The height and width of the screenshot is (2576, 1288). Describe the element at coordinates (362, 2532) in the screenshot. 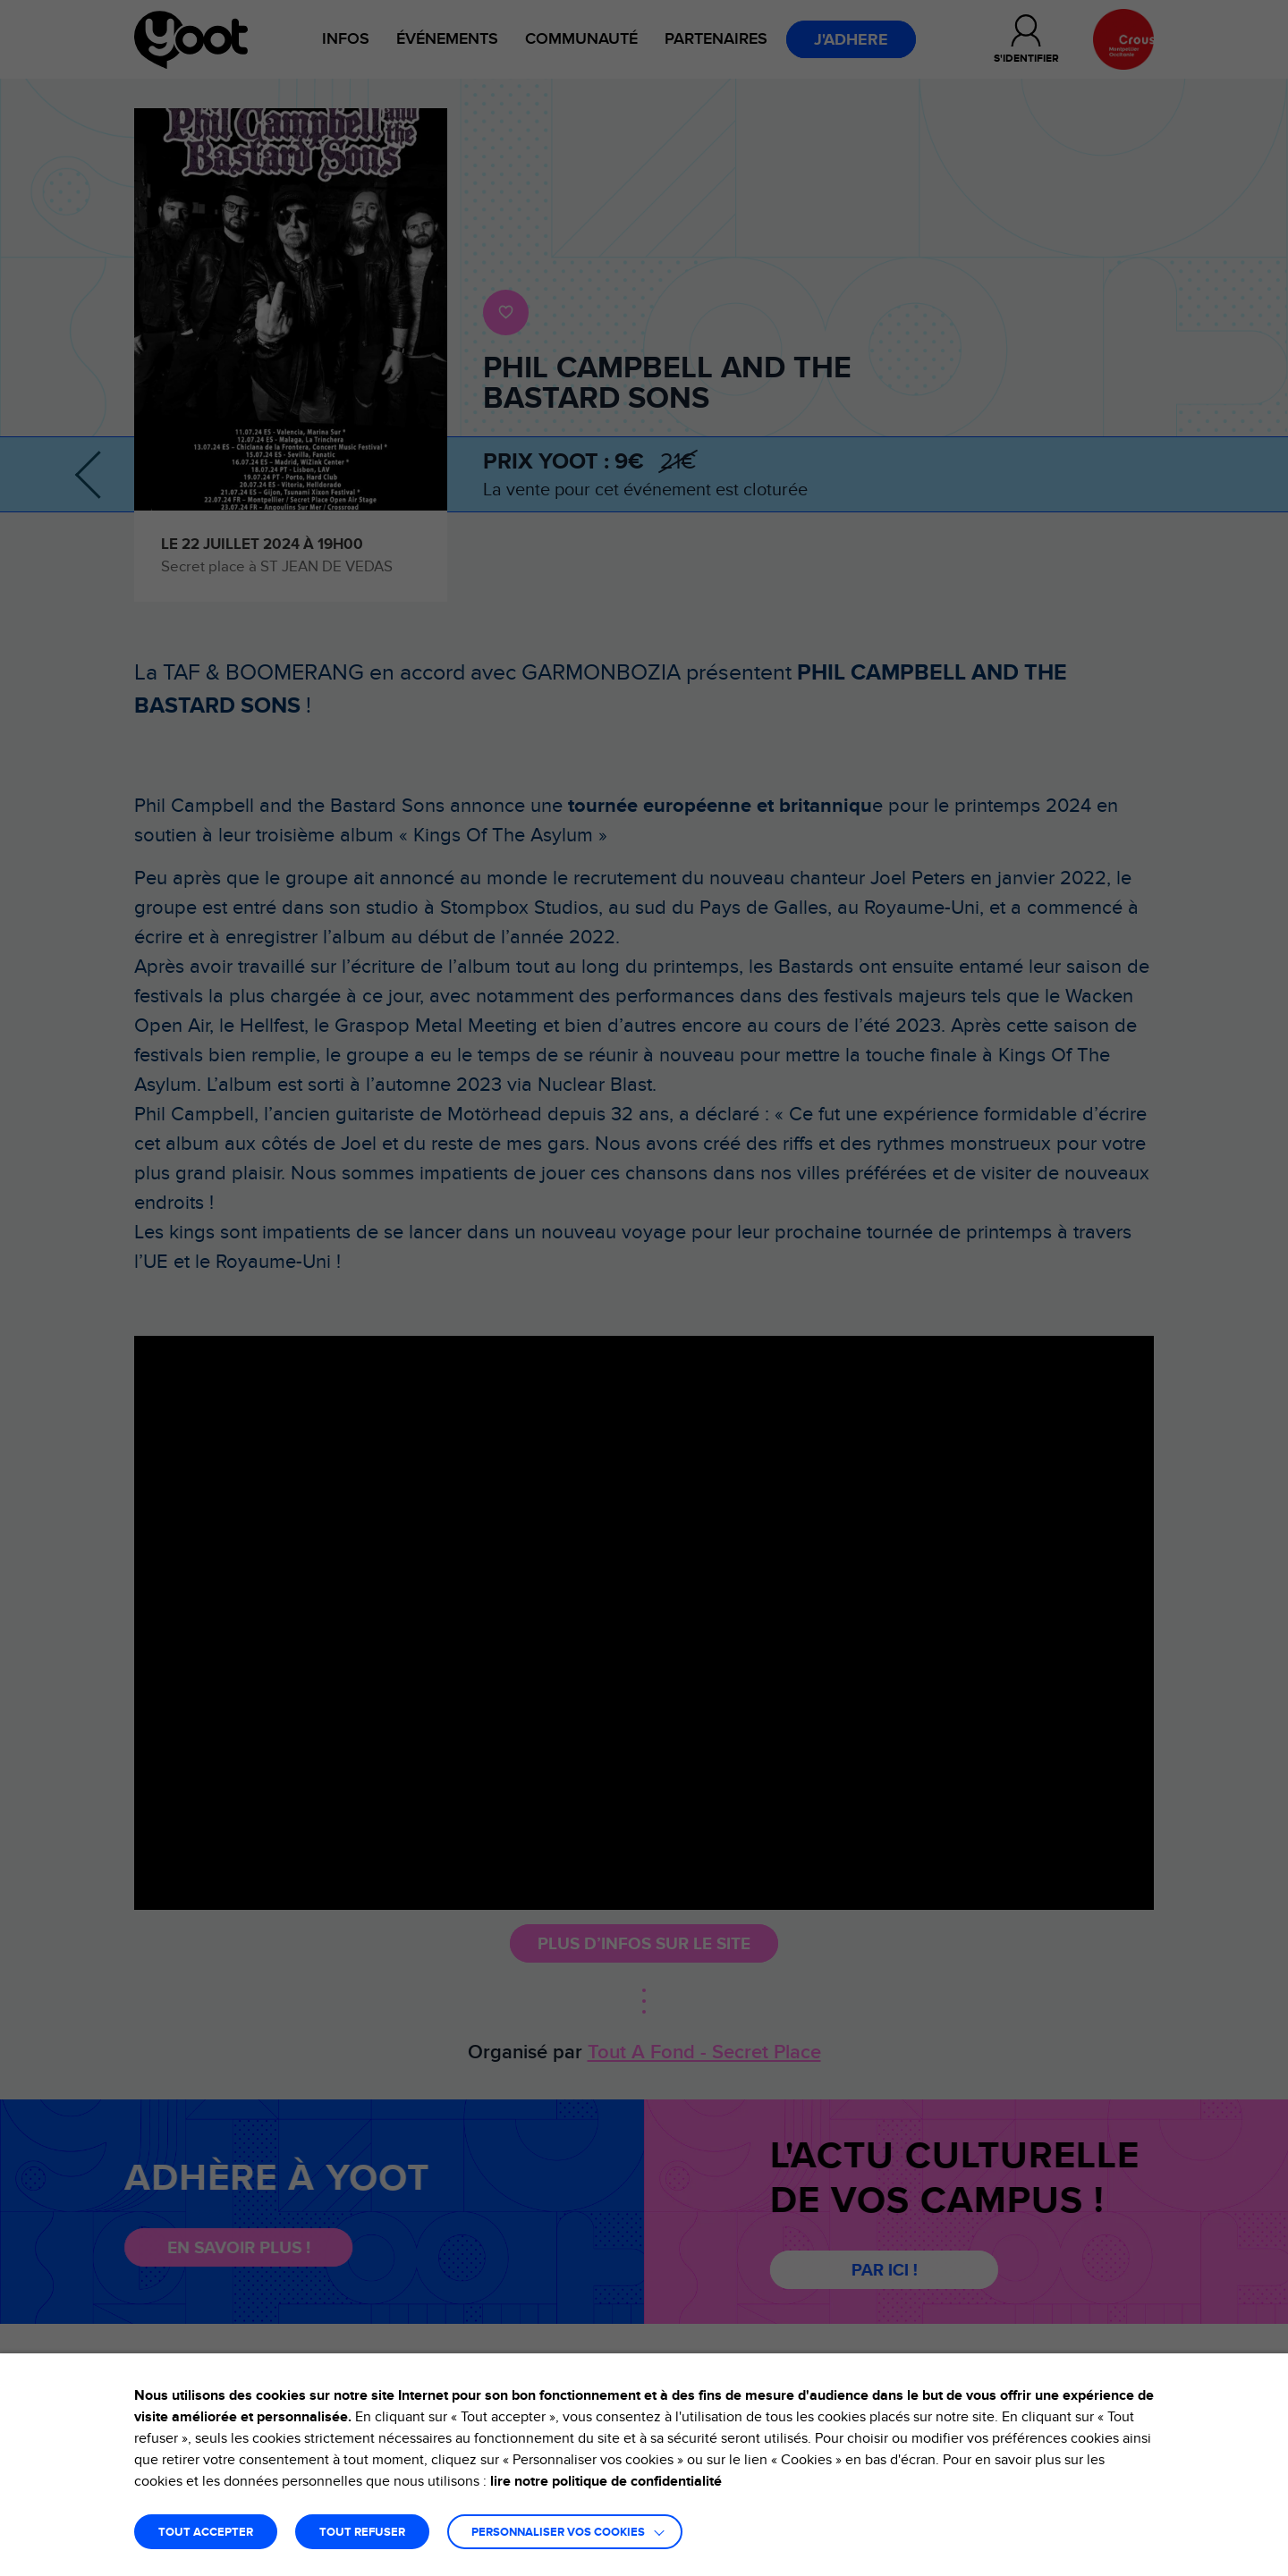

I see `TOUT REFUSER [button]` at that location.